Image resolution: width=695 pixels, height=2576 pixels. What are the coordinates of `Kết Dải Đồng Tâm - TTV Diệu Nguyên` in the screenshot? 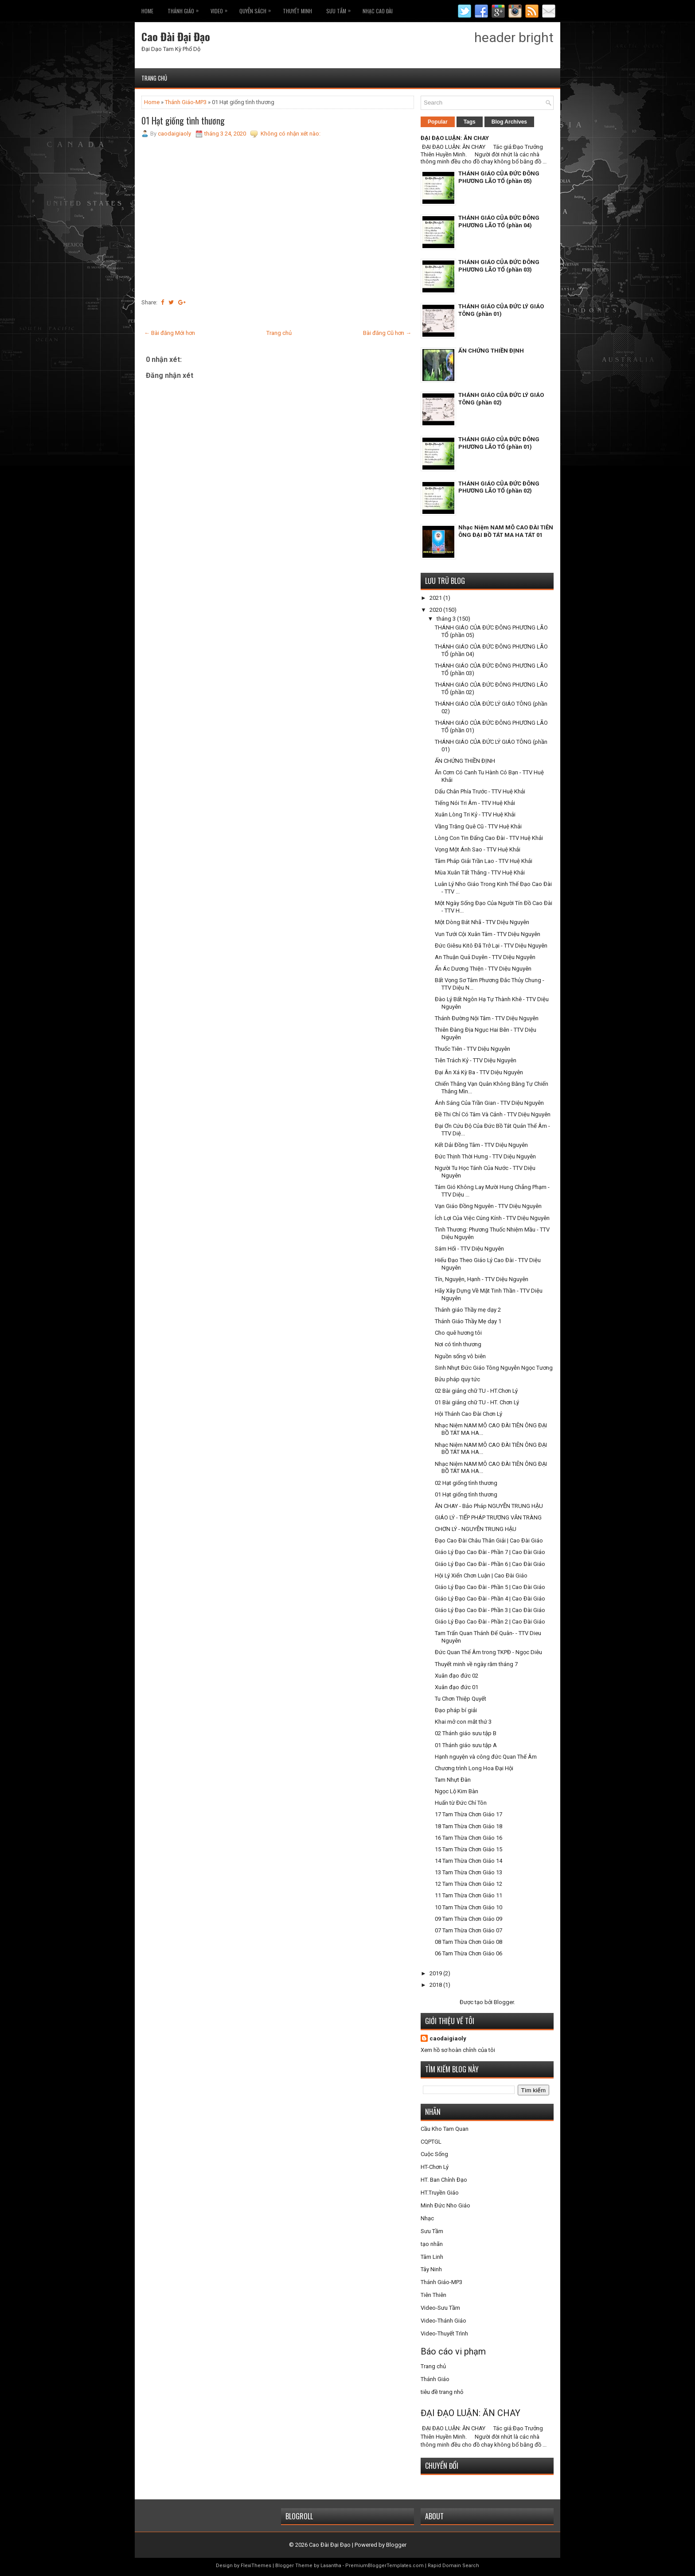 It's located at (481, 1145).